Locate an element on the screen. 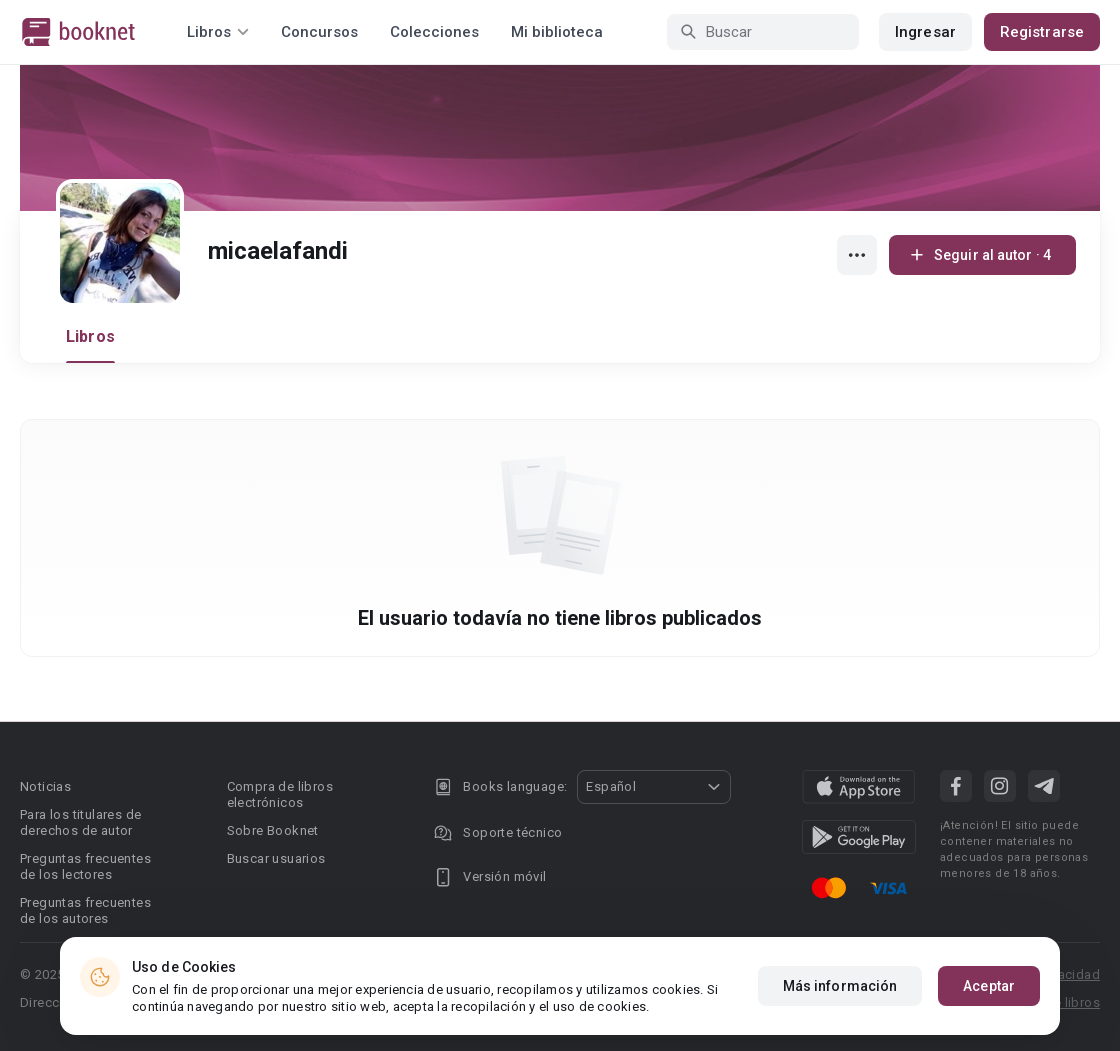 This screenshot has width=1120, height=1051. Mi biblioteca is located at coordinates (557, 32).